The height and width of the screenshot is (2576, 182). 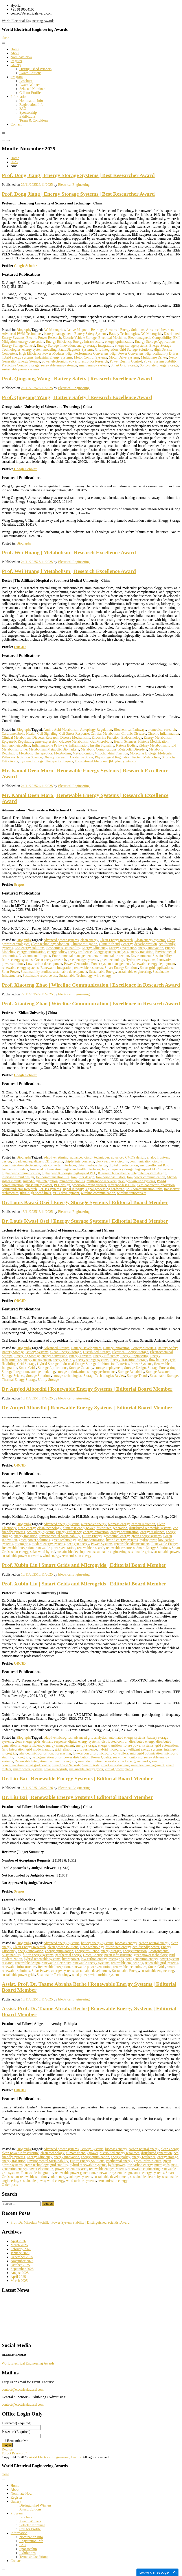 What do you see at coordinates (94, 1959) in the screenshot?
I see `low carbon energy` at bounding box center [94, 1959].